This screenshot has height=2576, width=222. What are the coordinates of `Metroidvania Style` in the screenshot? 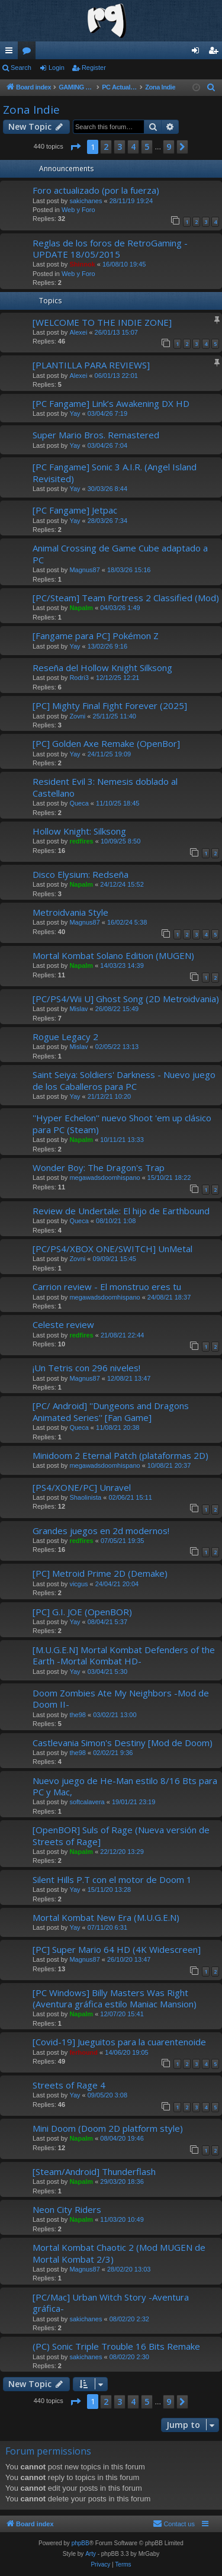 It's located at (70, 912).